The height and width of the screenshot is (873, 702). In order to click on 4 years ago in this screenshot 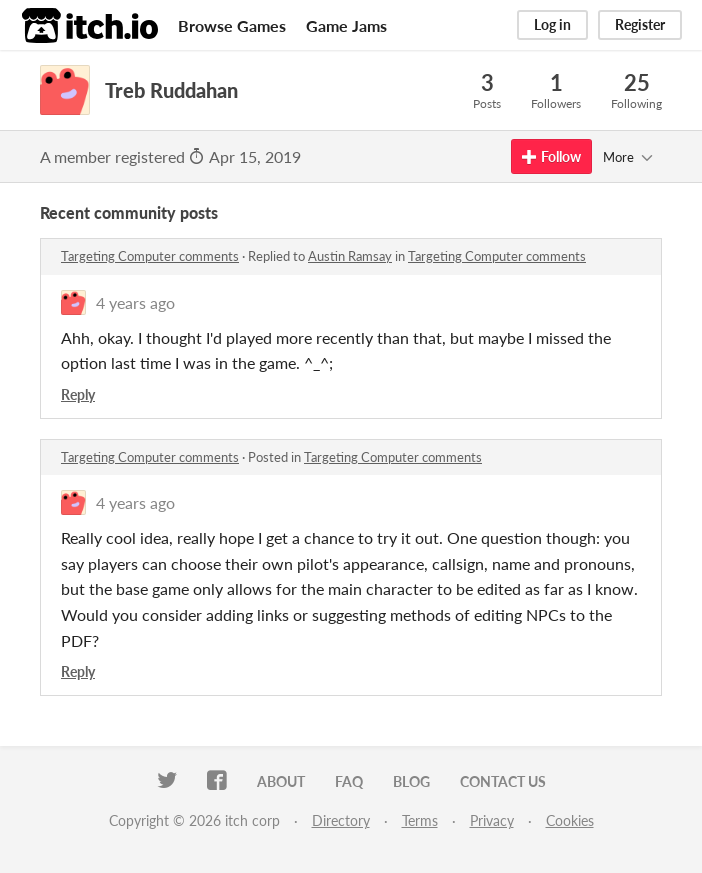, I will do `click(135, 302)`.